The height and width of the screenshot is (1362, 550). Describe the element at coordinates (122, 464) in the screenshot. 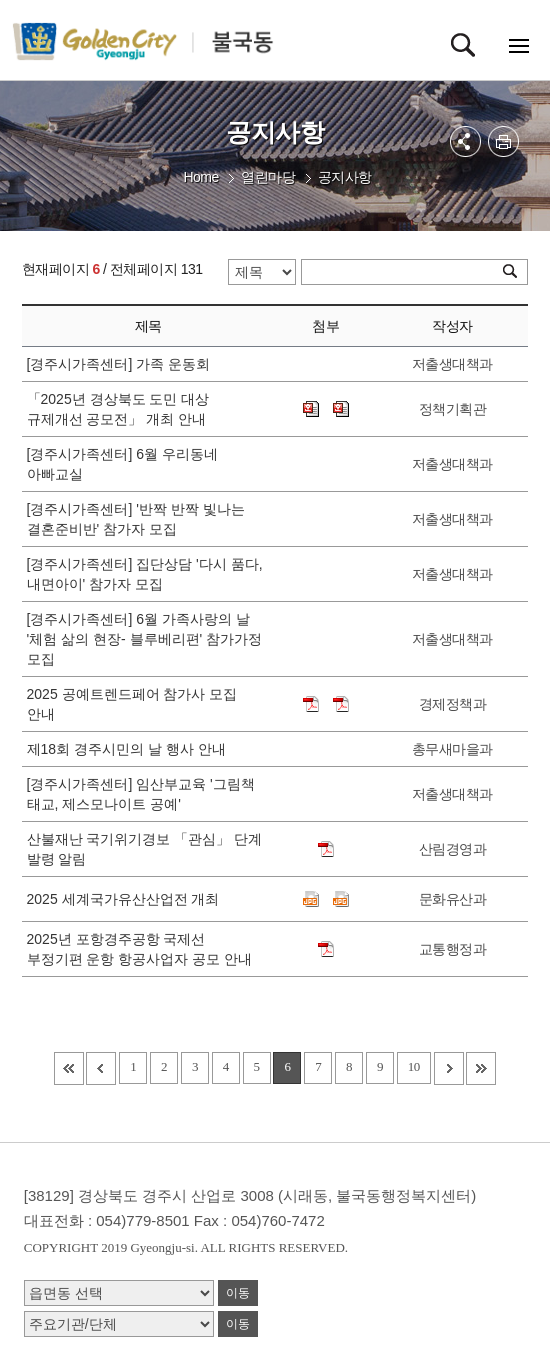

I see `[경주시가족센터] 6월 우리동네 아빠교실` at that location.